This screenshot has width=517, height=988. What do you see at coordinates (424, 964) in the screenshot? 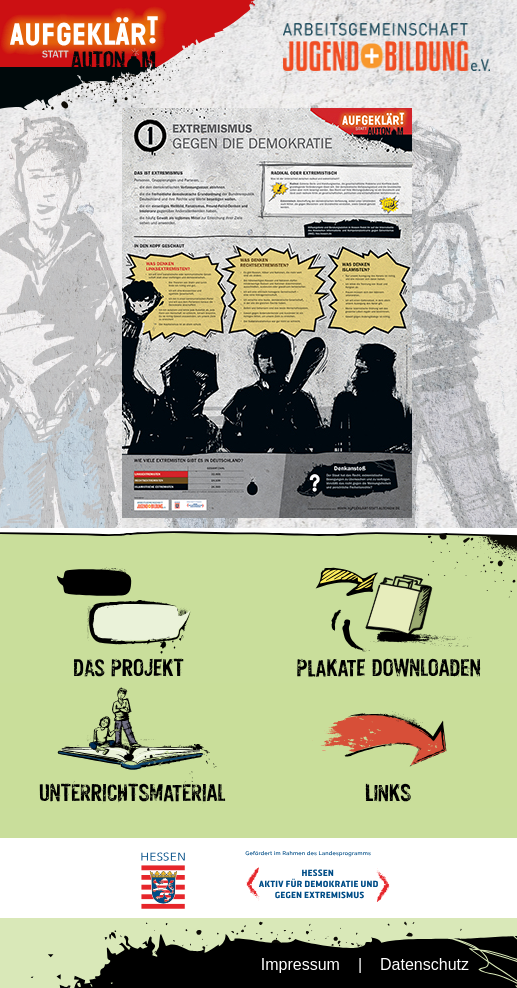
I see `Datenschutz` at bounding box center [424, 964].